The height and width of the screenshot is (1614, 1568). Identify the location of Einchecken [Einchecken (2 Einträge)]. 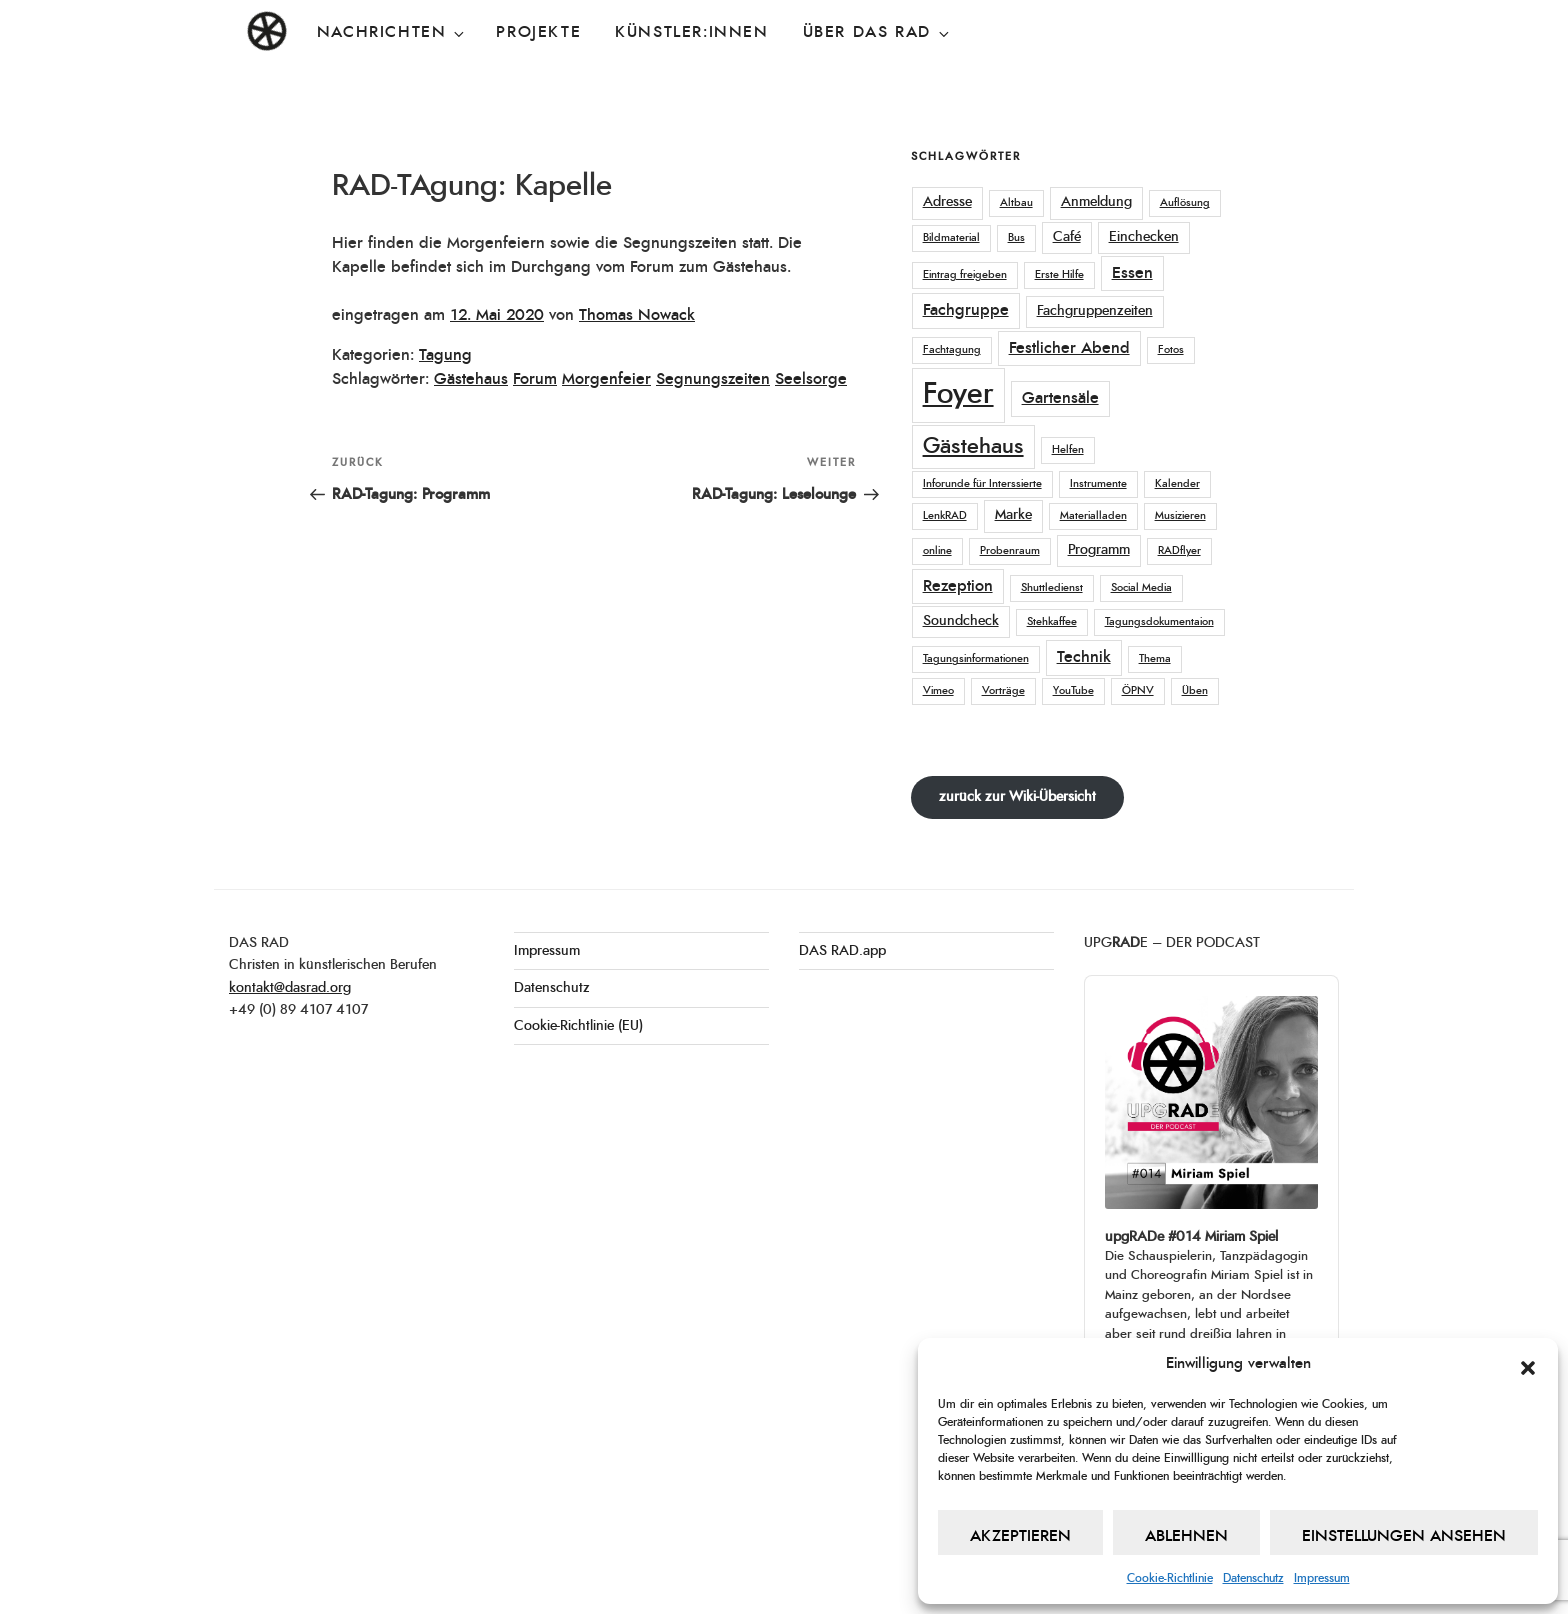
(1144, 237).